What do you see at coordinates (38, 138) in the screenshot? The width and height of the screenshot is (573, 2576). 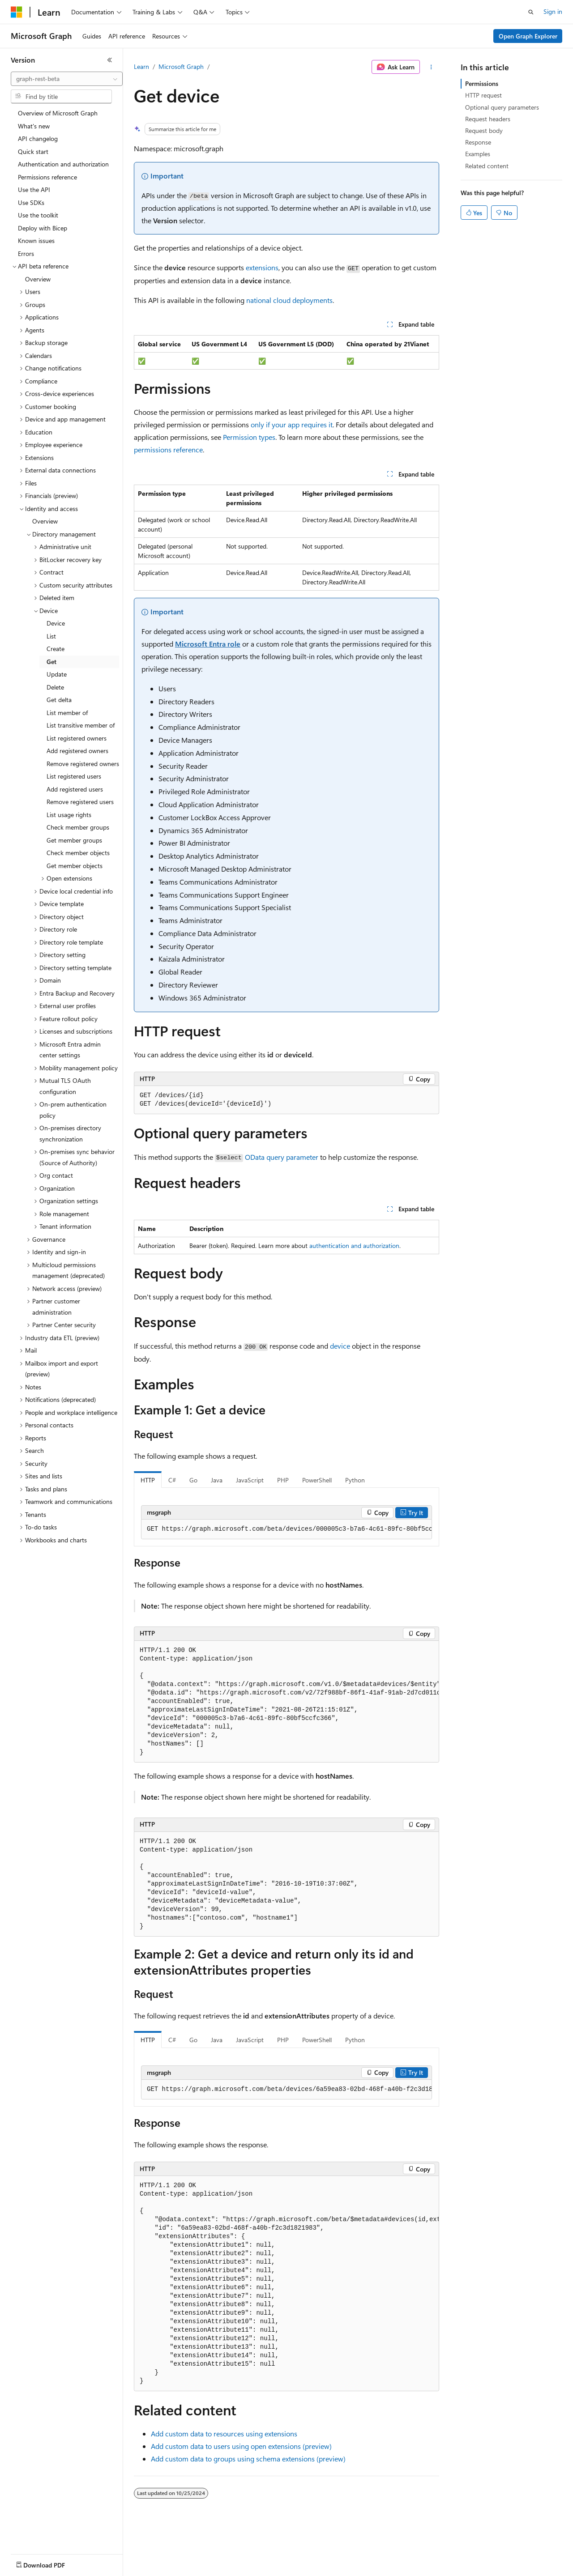 I see `API changelog [treeitem]` at bounding box center [38, 138].